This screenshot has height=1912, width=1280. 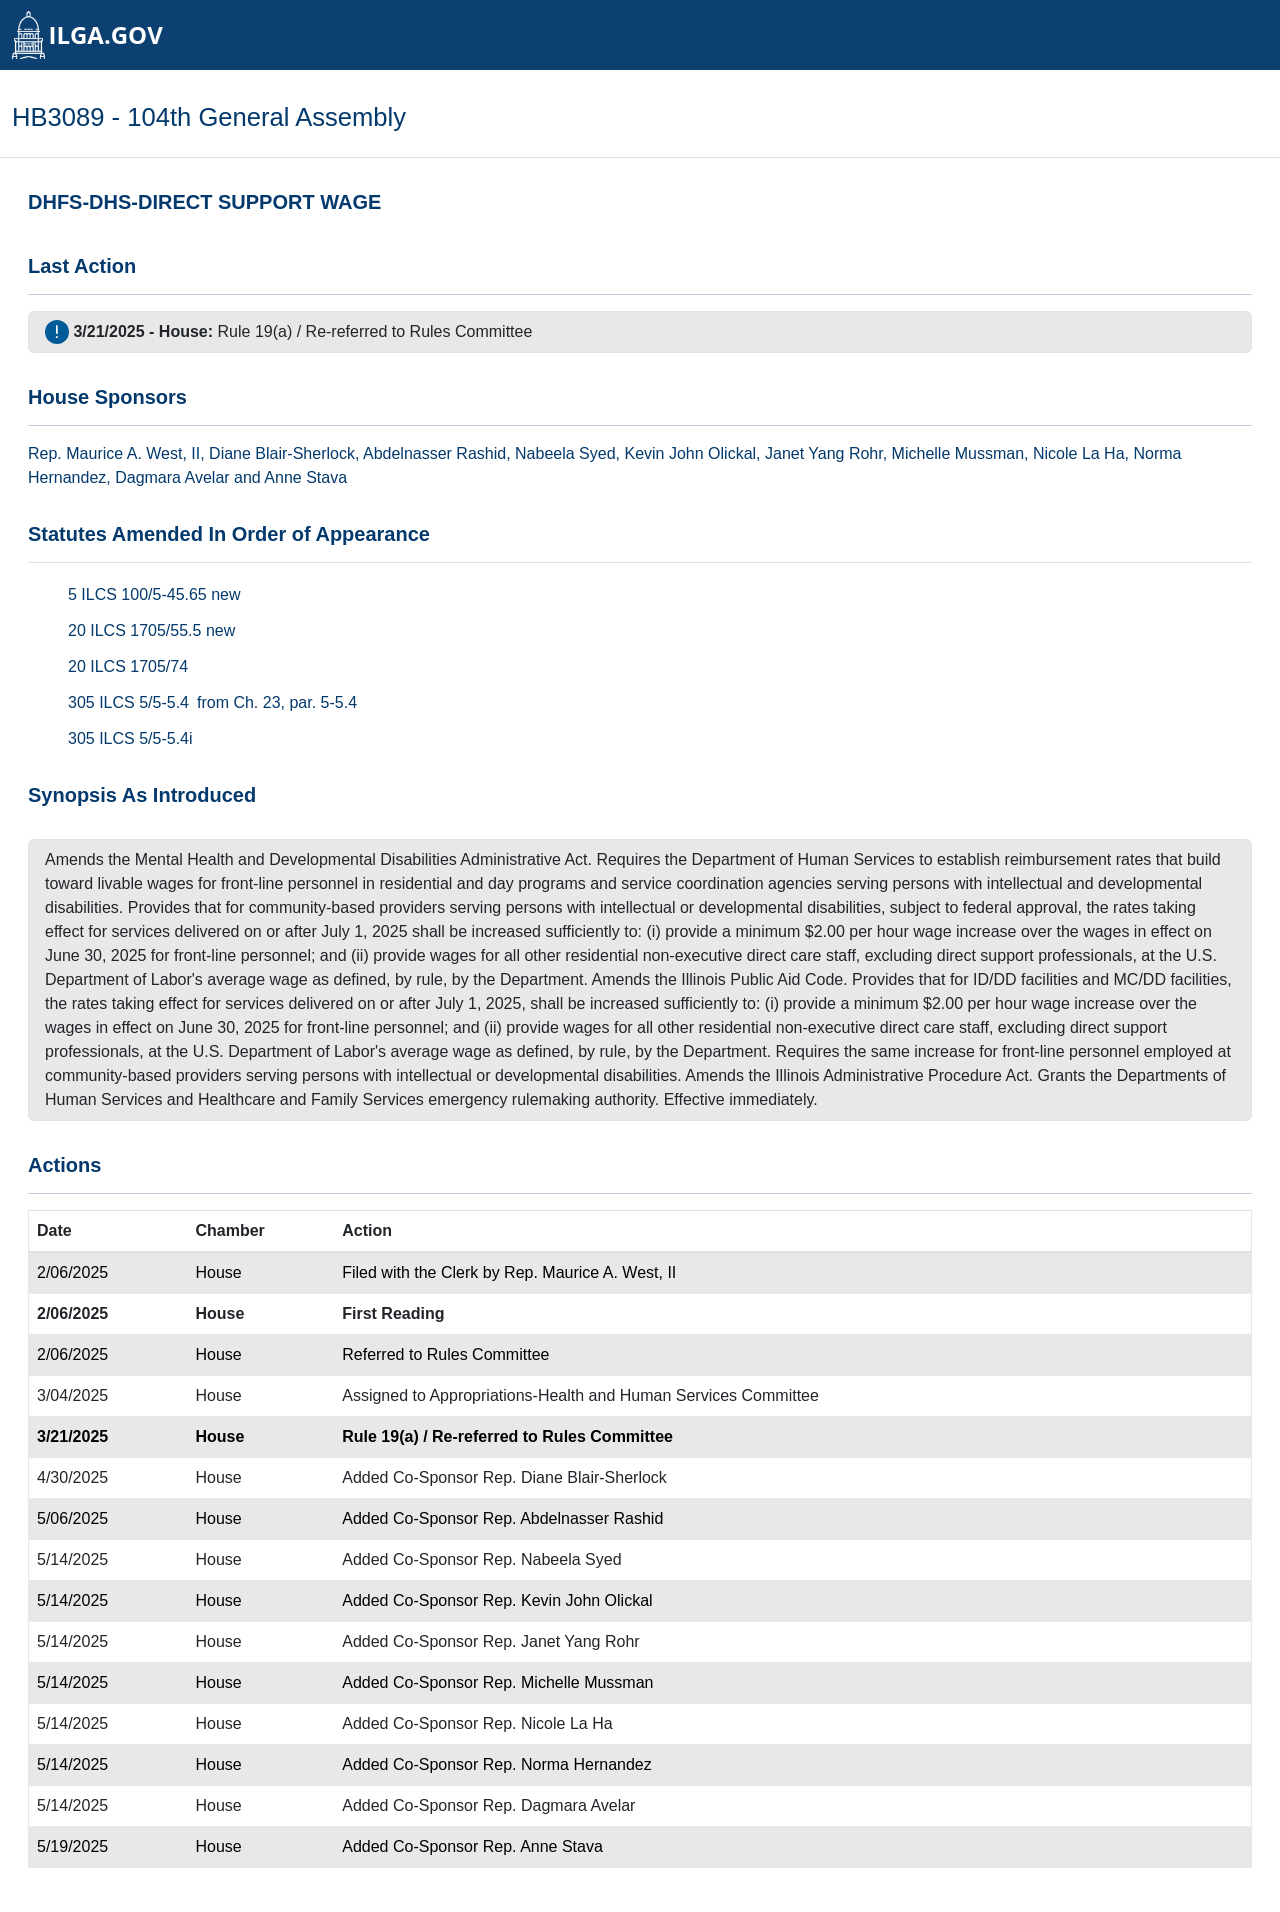 What do you see at coordinates (552, 1559) in the screenshot?
I see `Rep. Nabeela Syed` at bounding box center [552, 1559].